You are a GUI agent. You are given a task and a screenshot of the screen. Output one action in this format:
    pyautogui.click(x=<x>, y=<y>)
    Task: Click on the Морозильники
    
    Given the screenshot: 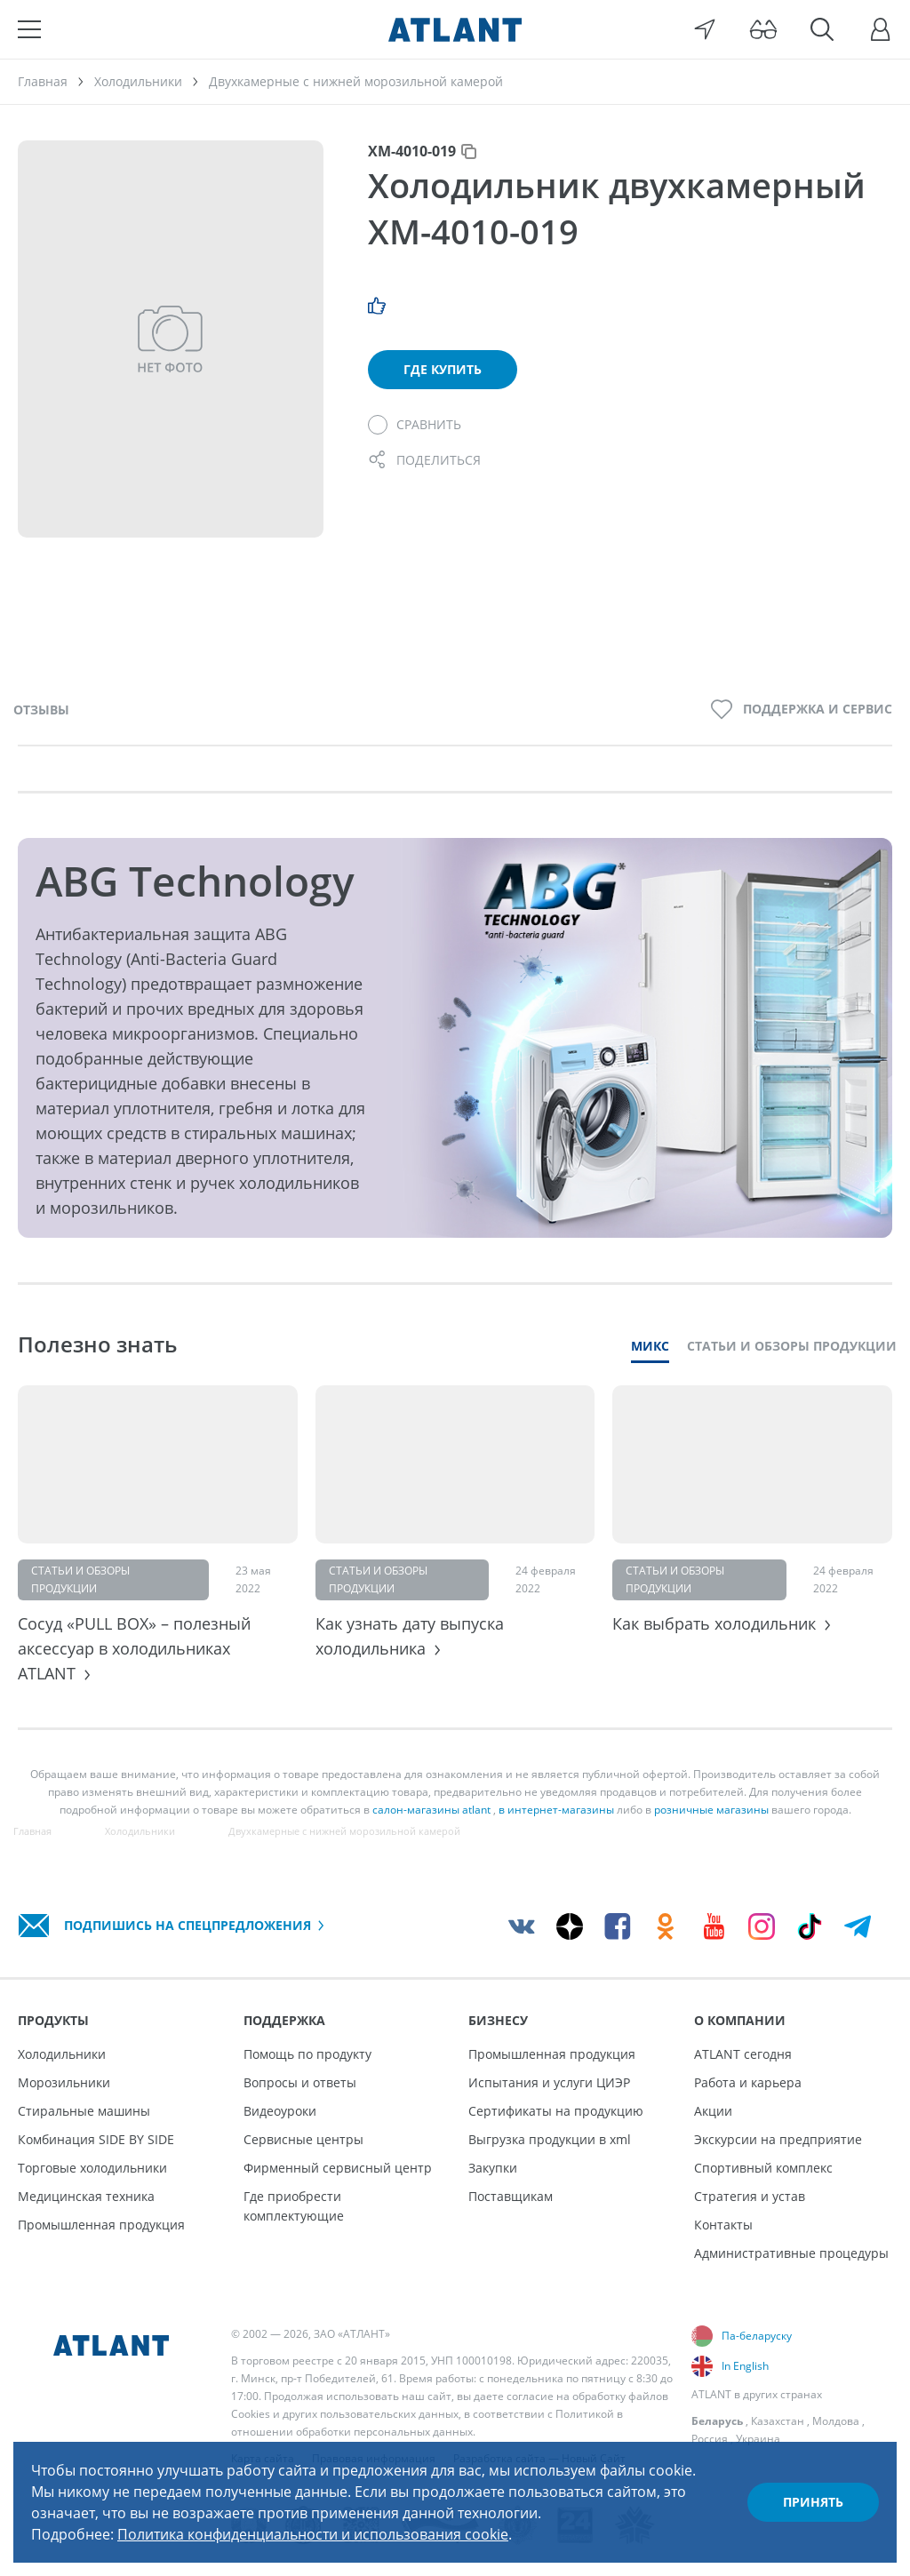 What is the action you would take?
    pyautogui.click(x=64, y=2082)
    